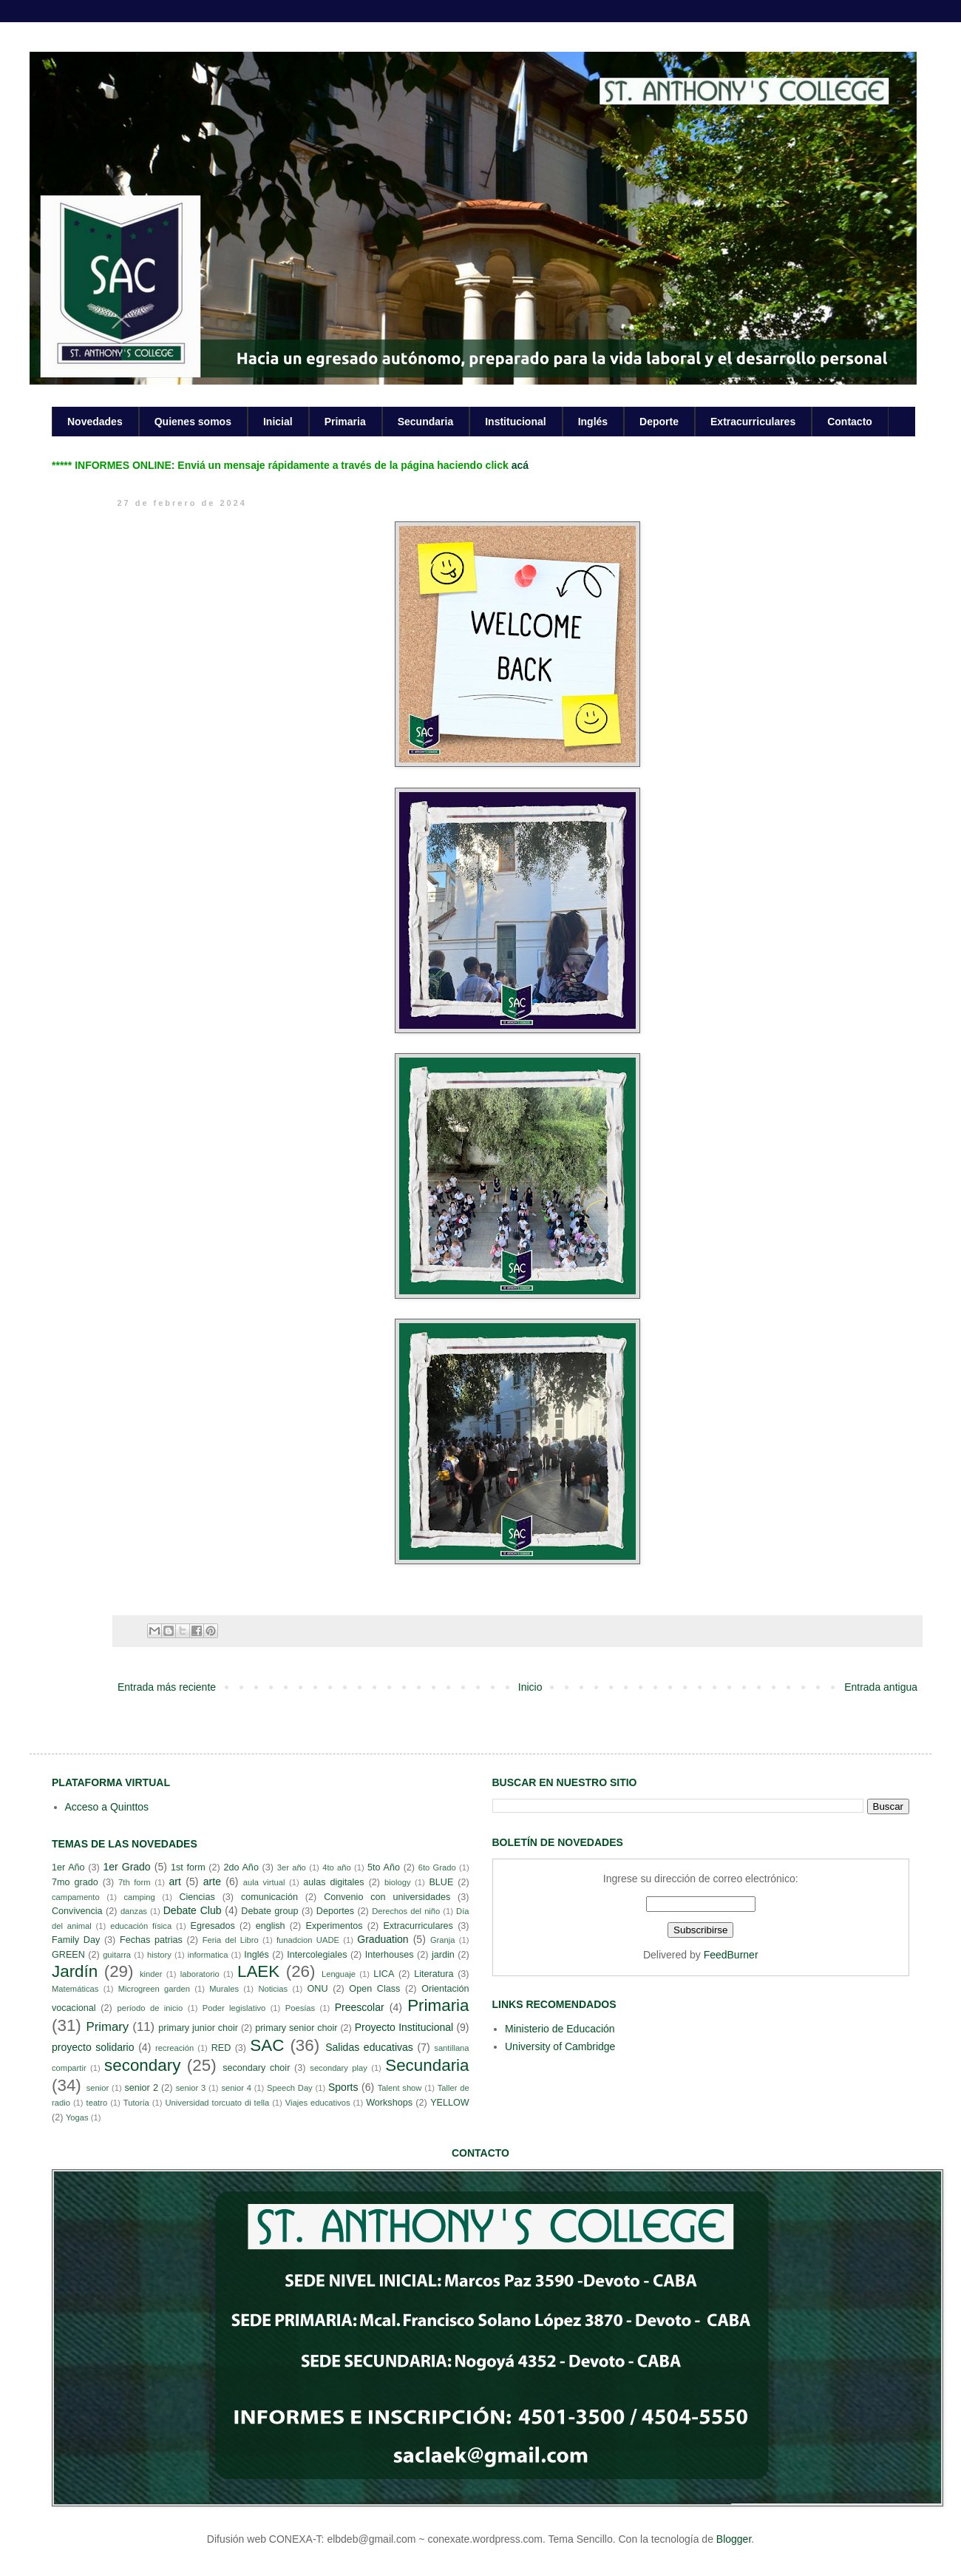 Image resolution: width=961 pixels, height=2576 pixels. I want to click on primary senior choir, so click(296, 2028).